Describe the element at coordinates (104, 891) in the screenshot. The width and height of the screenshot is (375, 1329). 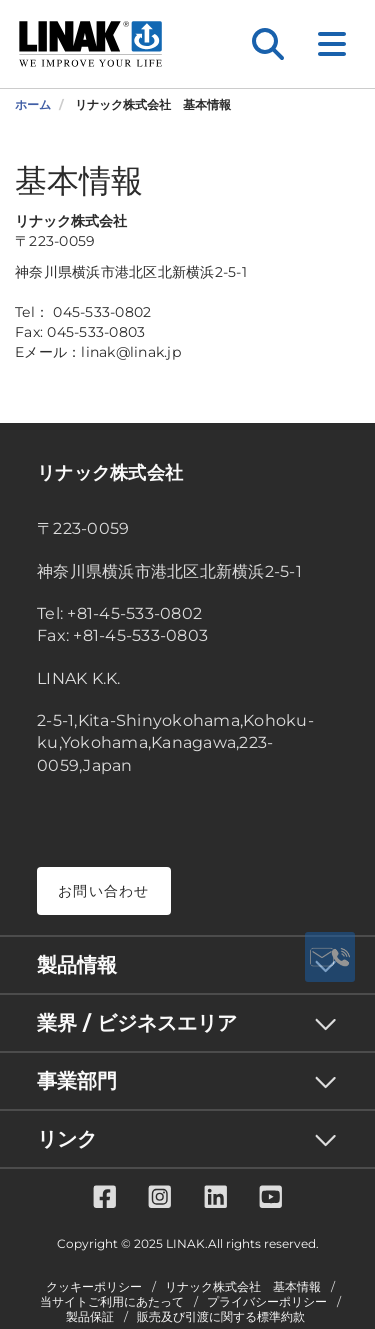
I see `お問い合わせ` at that location.